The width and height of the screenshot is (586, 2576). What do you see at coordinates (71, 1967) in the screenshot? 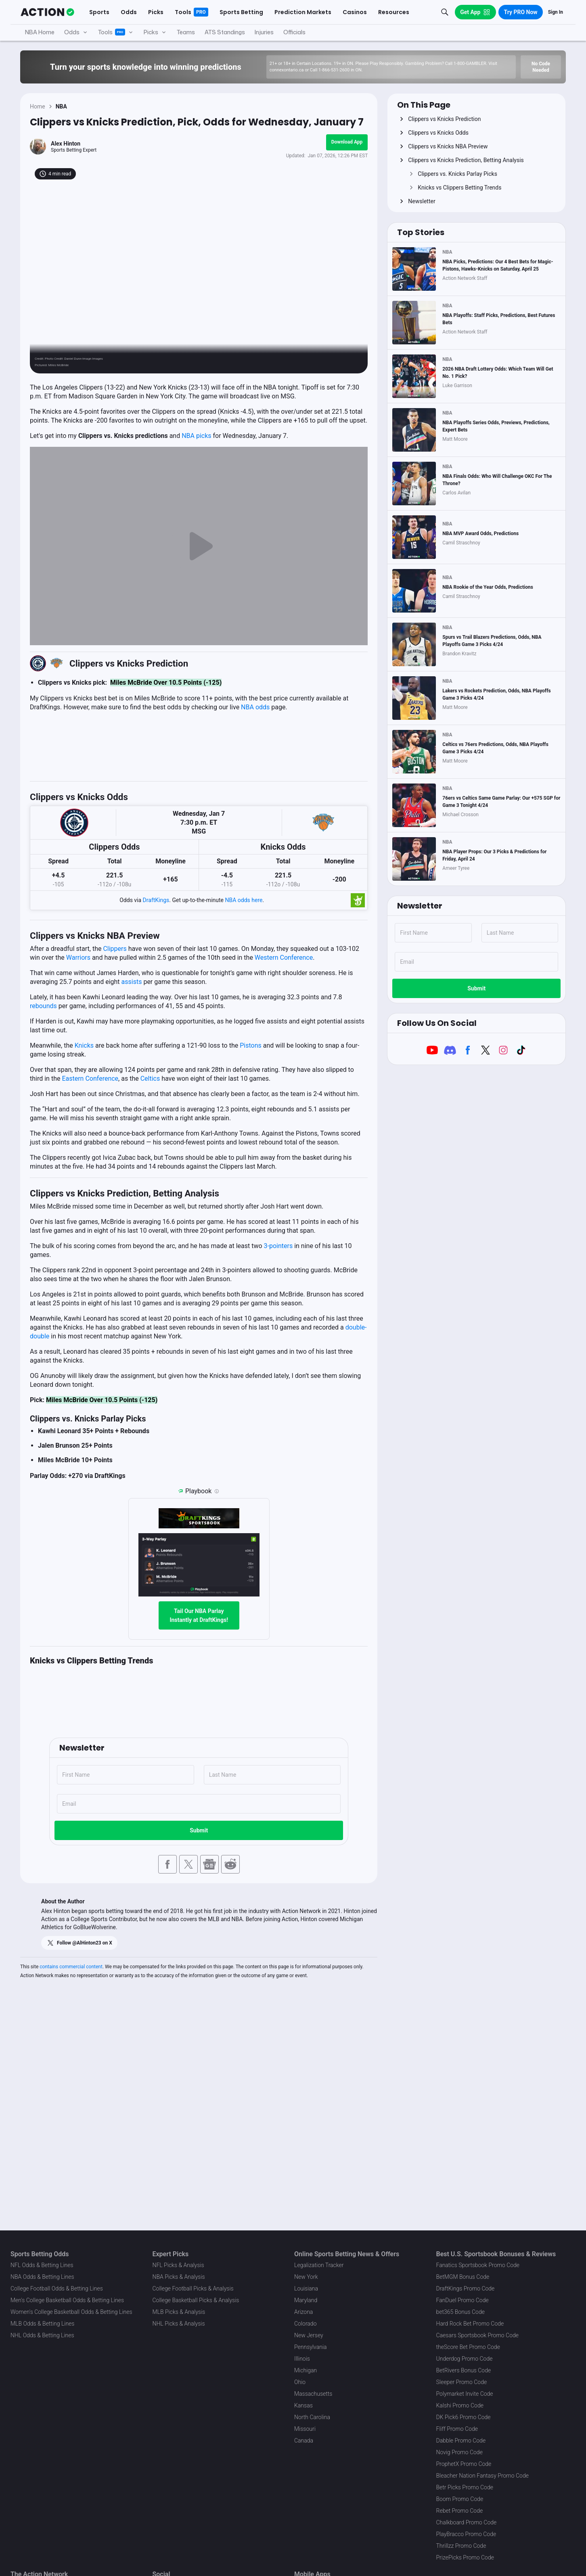
I see `contains commercial content` at bounding box center [71, 1967].